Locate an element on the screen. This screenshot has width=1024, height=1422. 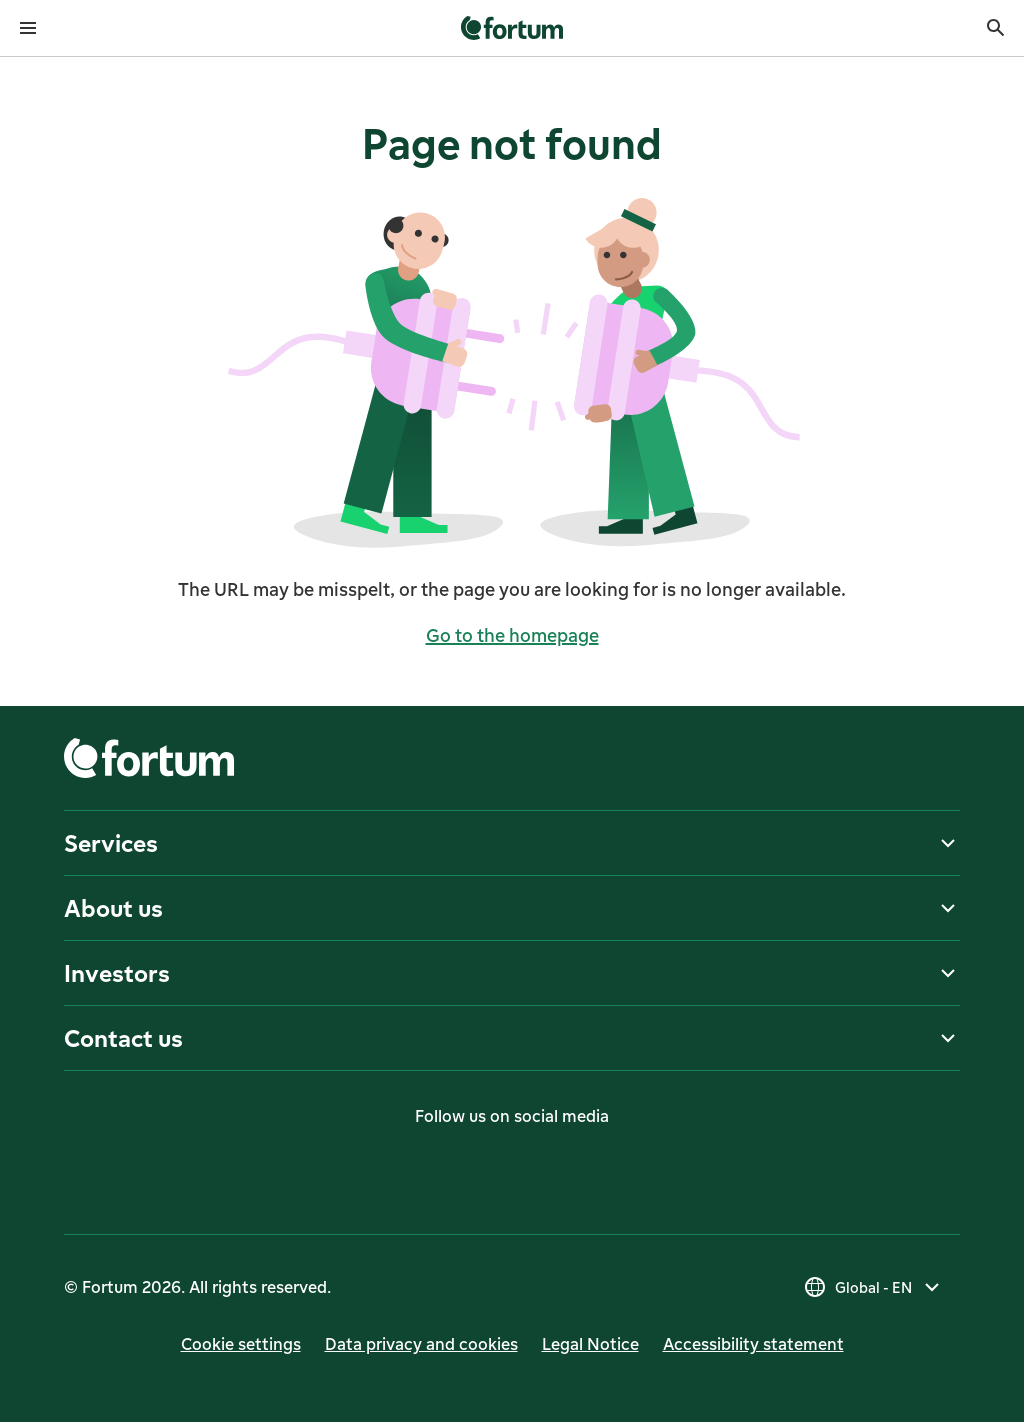
Data privacy and cookies is located at coordinates (421, 1344).